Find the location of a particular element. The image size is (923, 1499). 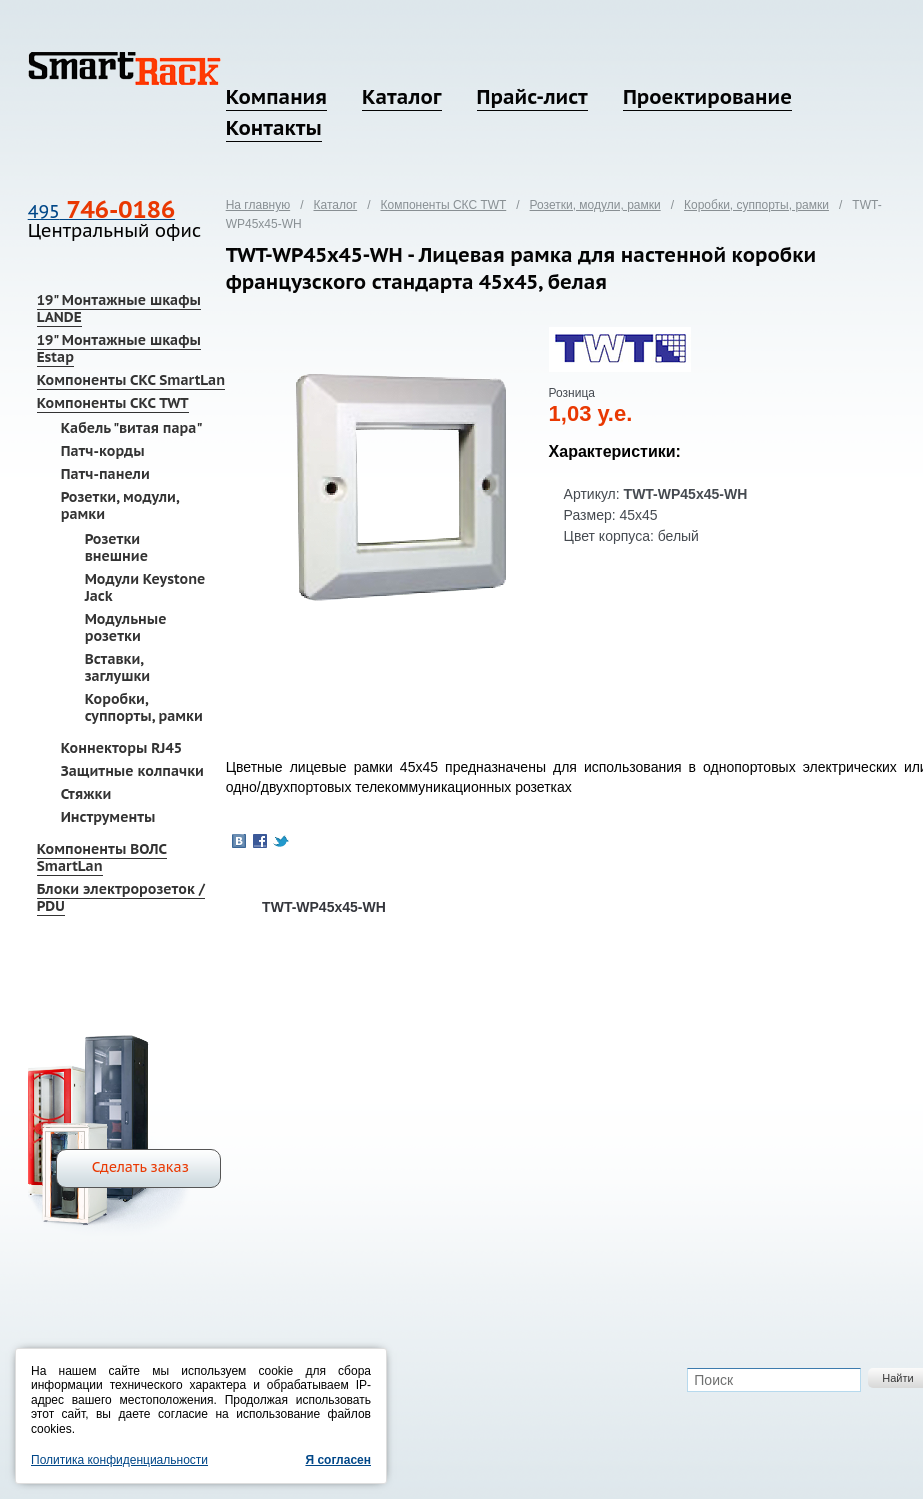

19" Монтажные шкафы Estap is located at coordinates (119, 348).